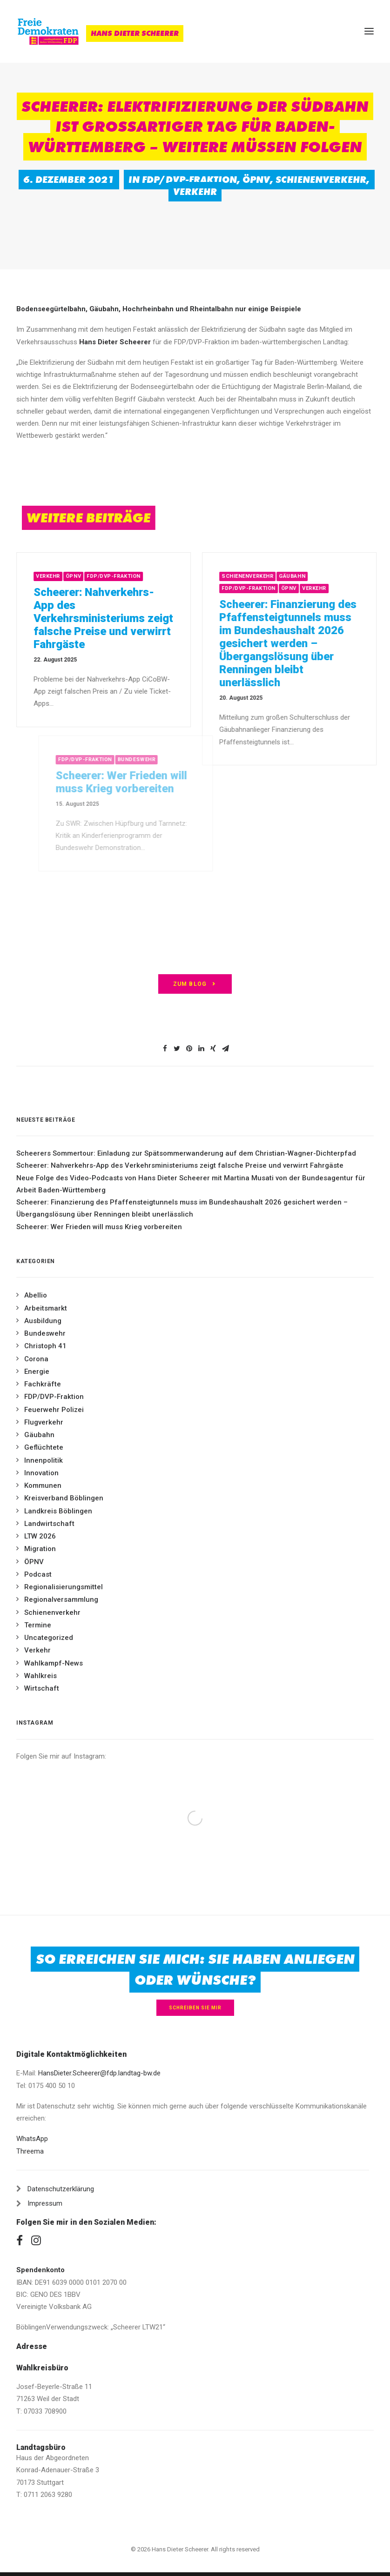 Image resolution: width=390 pixels, height=2576 pixels. What do you see at coordinates (43, 1447) in the screenshot?
I see `Geflüchtete` at bounding box center [43, 1447].